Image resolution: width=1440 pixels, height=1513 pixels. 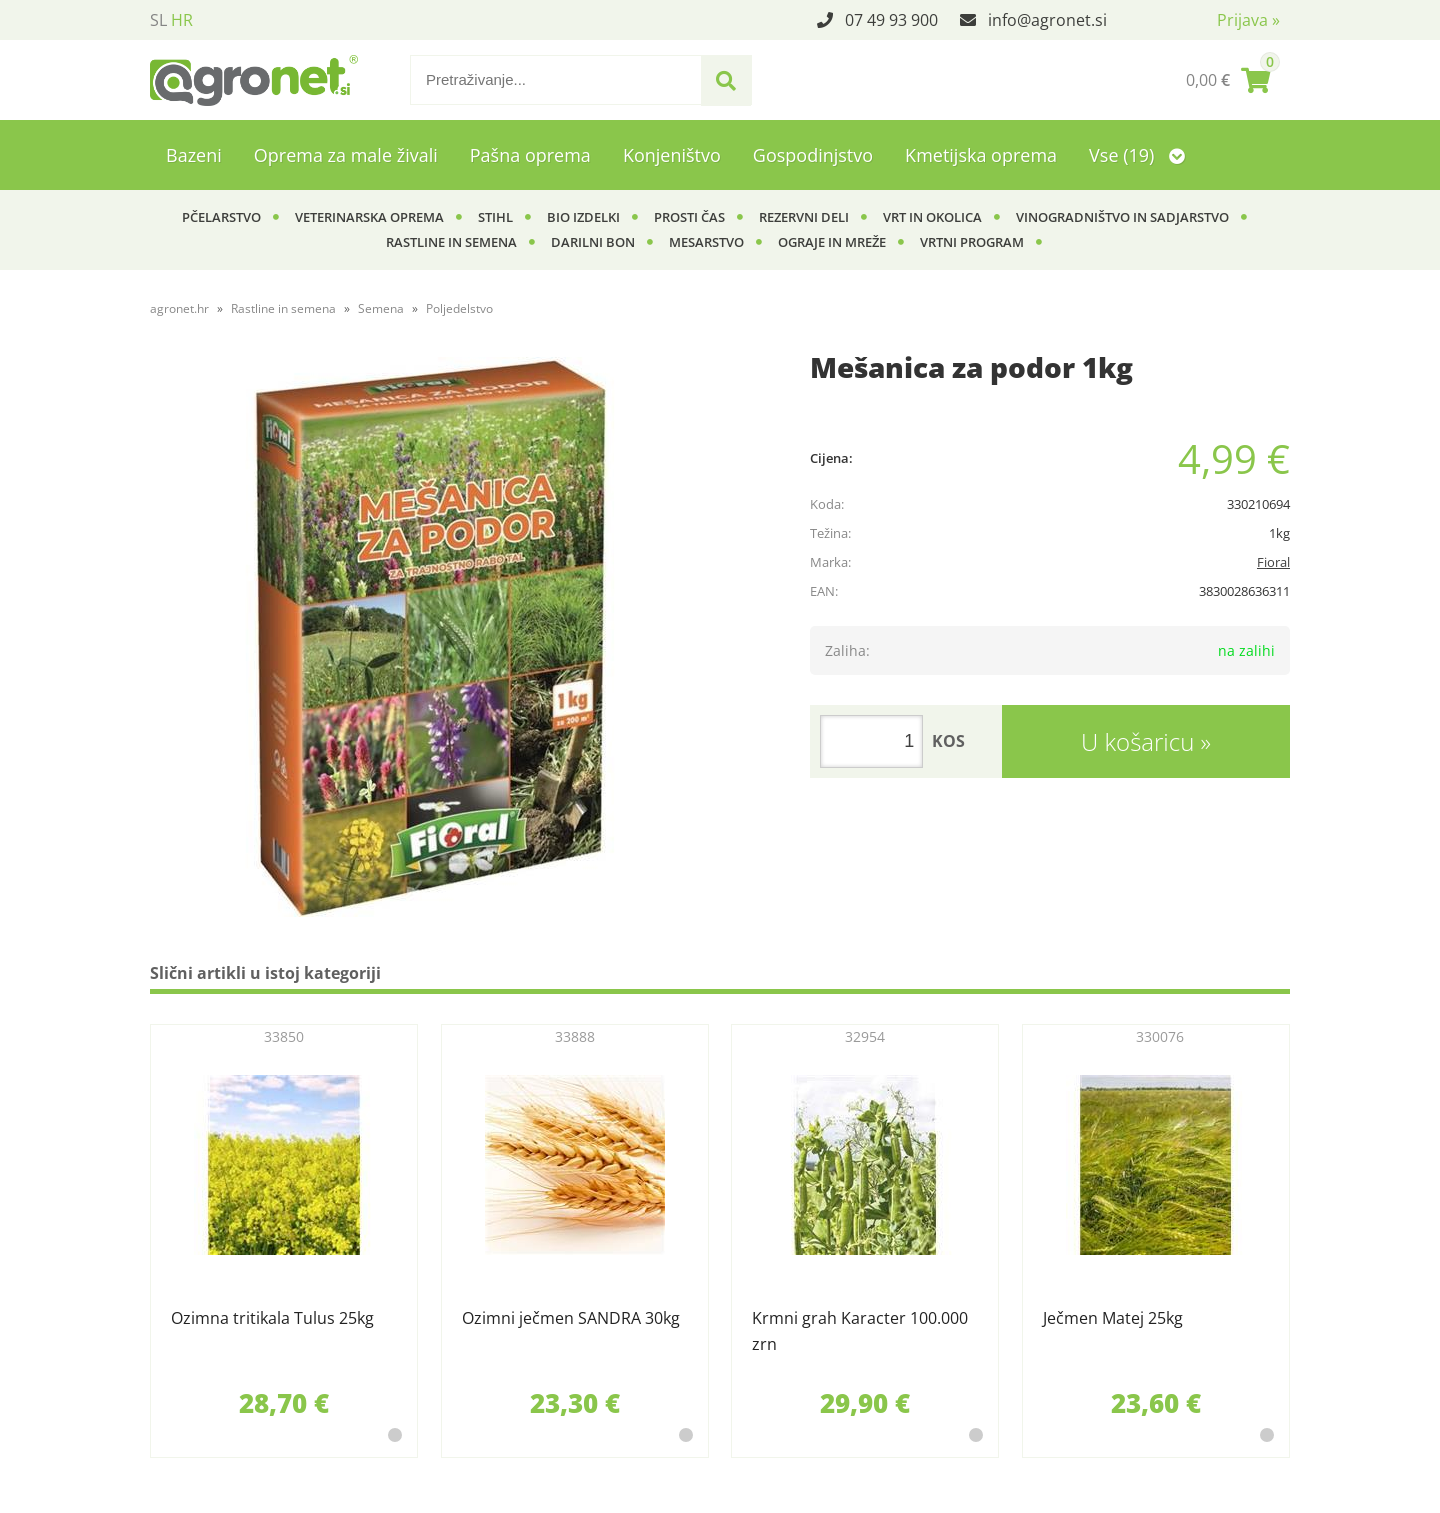 What do you see at coordinates (530, 155) in the screenshot?
I see `Pašna oprema` at bounding box center [530, 155].